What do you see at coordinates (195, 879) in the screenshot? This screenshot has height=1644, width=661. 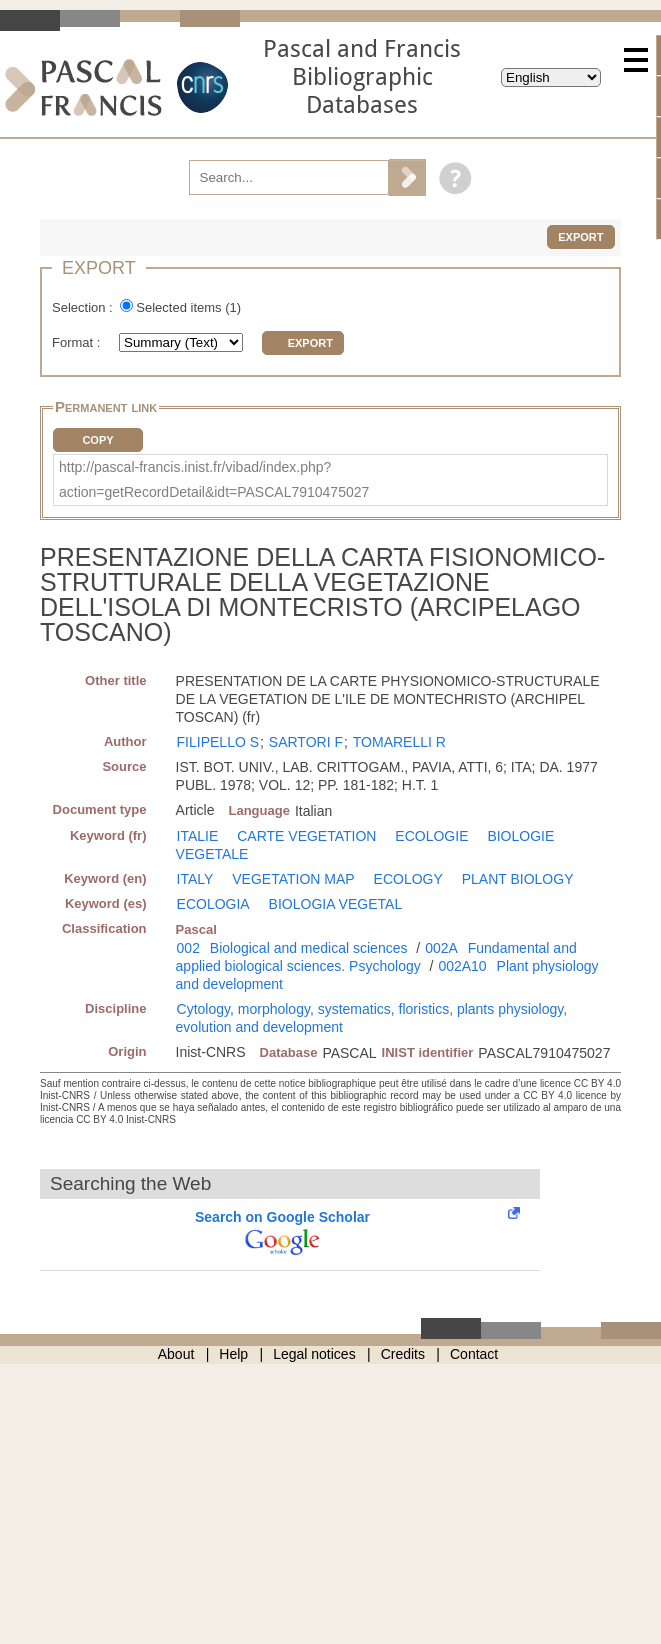 I see `ITALY` at bounding box center [195, 879].